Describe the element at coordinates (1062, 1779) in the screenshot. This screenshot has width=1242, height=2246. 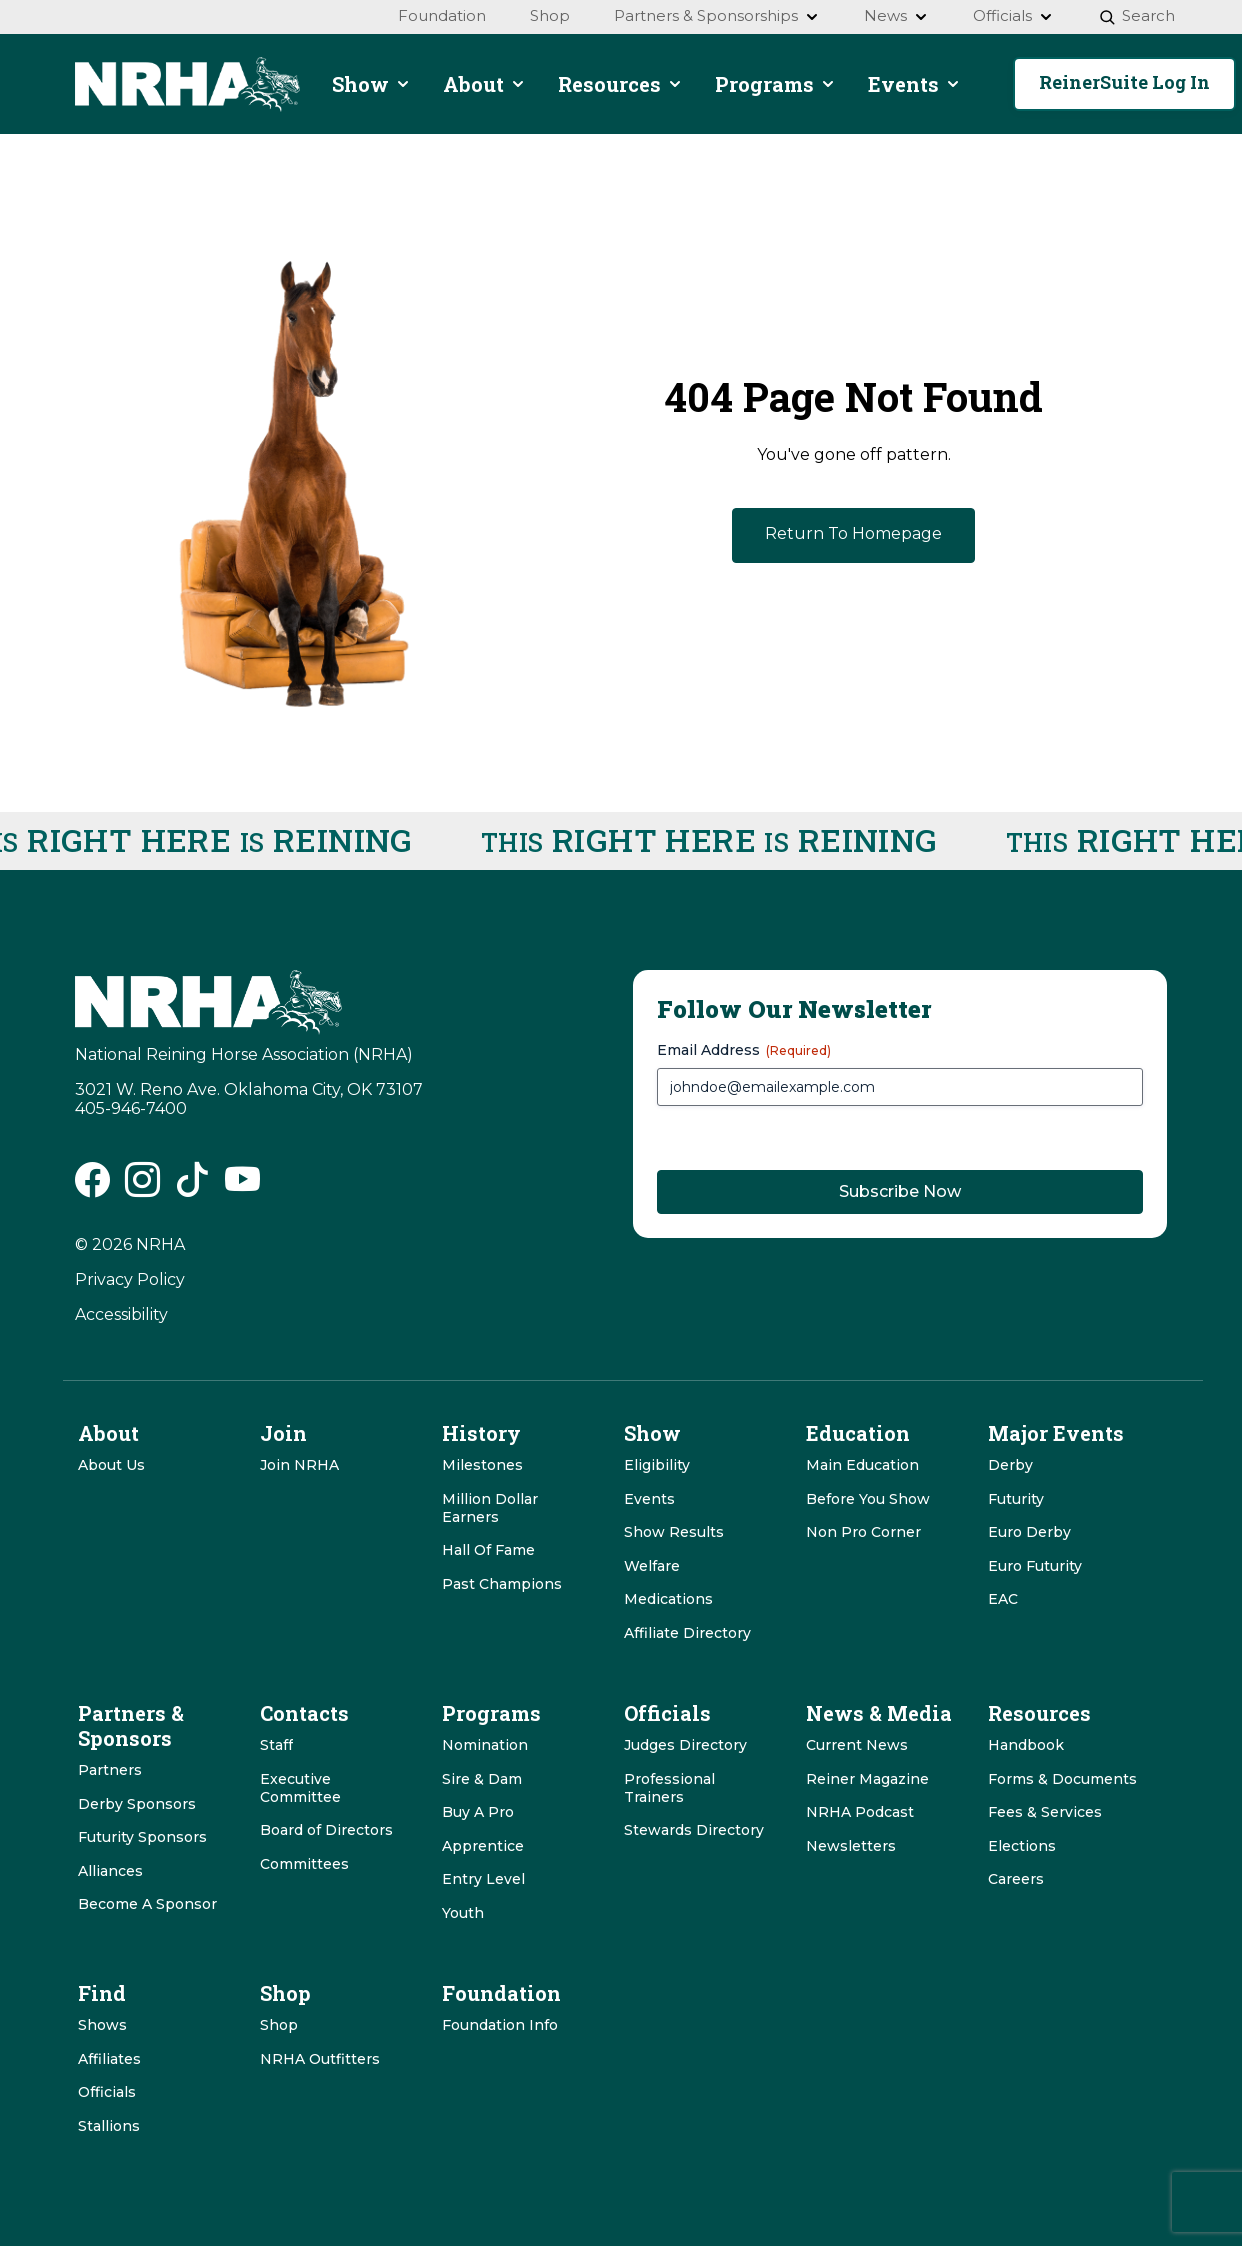
I see `Forms & Documents` at that location.